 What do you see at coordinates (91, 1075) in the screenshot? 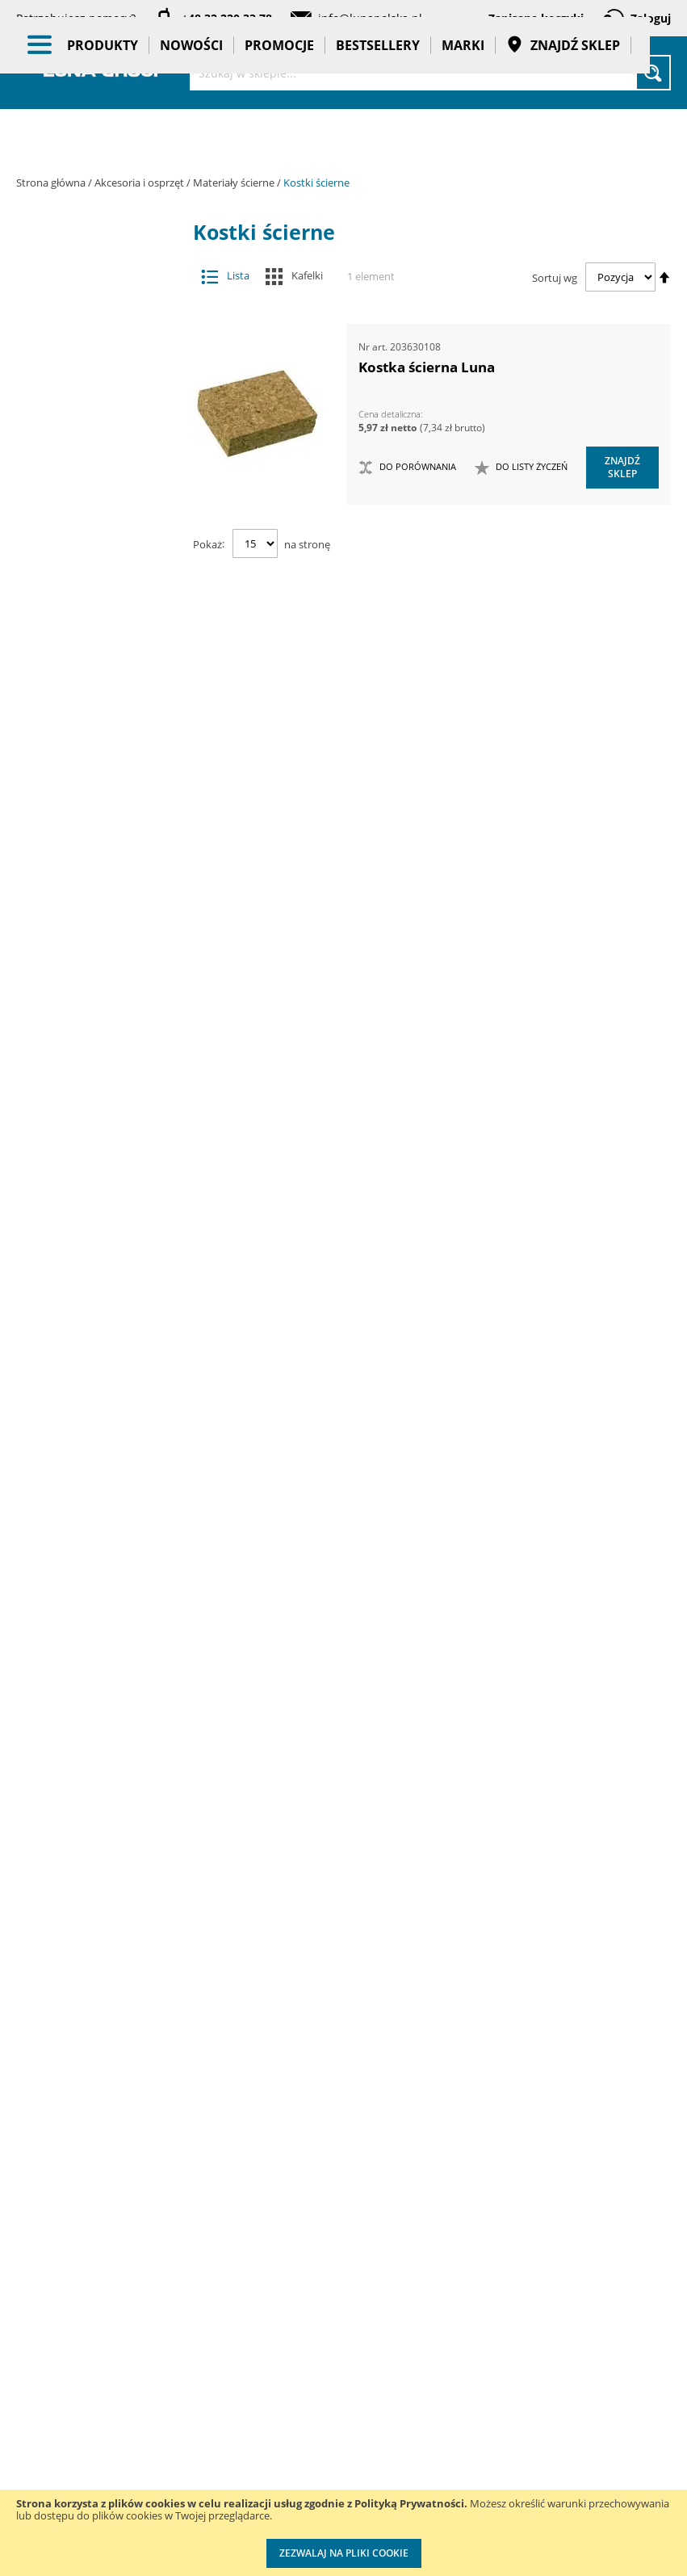
I see `Przystawki kątowe do wiertarek` at bounding box center [91, 1075].